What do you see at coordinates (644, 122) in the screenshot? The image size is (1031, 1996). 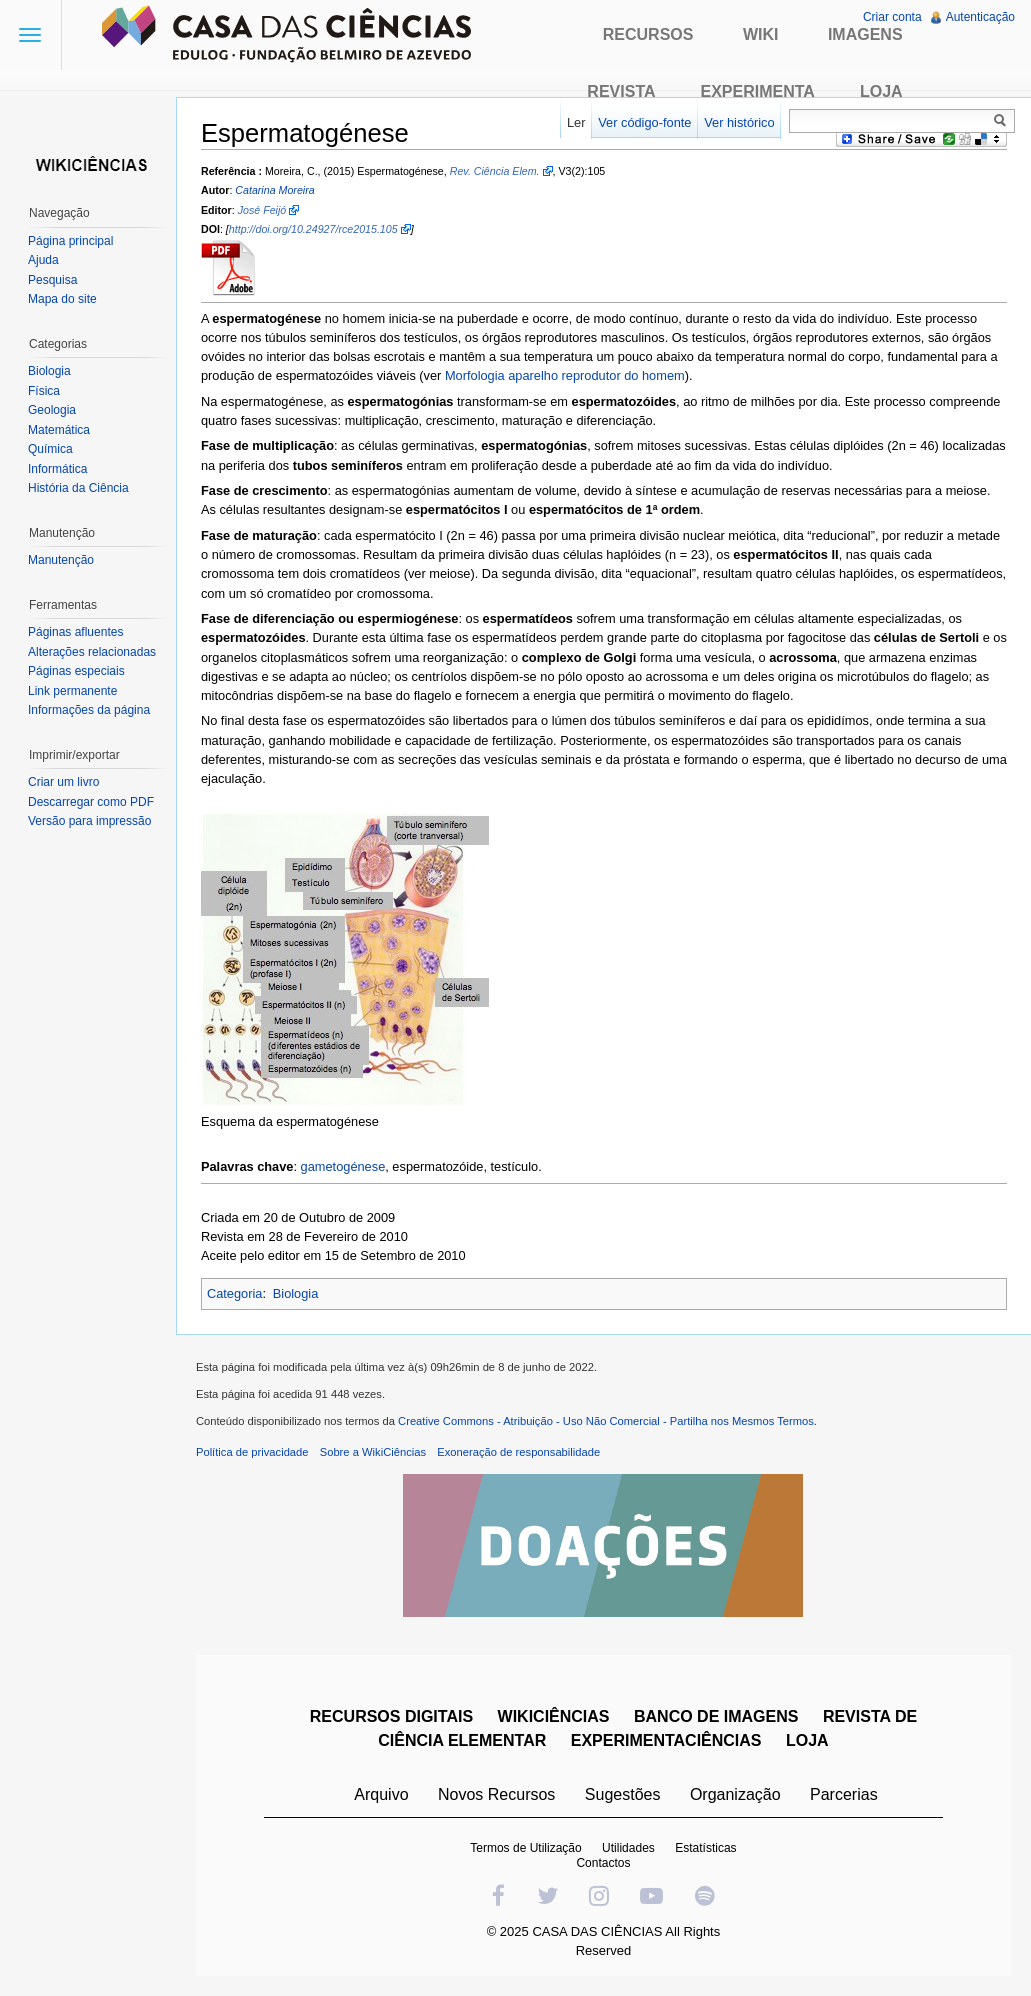 I see `Ver código-fonte` at bounding box center [644, 122].